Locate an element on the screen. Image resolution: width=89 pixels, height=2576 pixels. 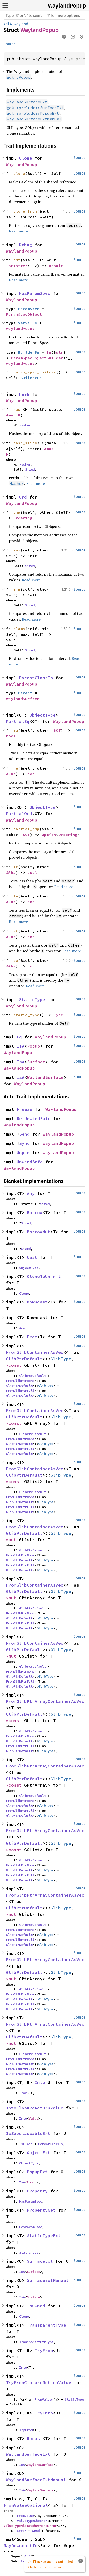
Ord is located at coordinates (23, 497).